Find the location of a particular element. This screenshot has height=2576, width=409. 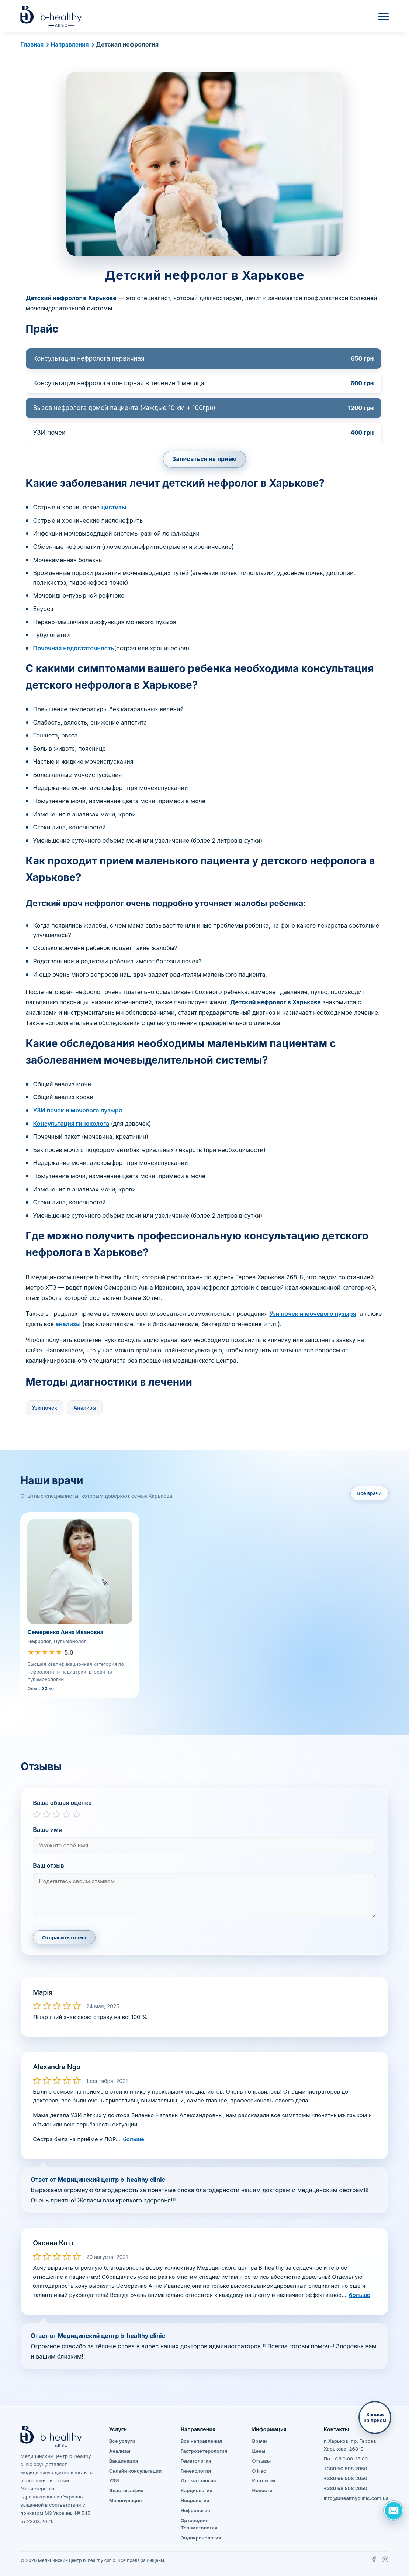

О Нас is located at coordinates (259, 2471).